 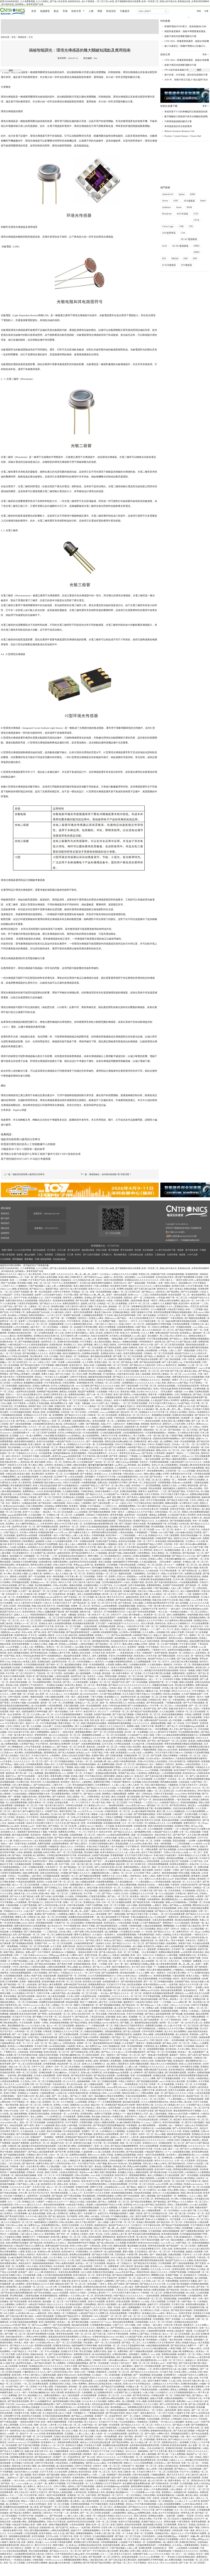 What do you see at coordinates (63, 1465) in the screenshot?
I see `欧美精品入口蜜桃` at bounding box center [63, 1465].